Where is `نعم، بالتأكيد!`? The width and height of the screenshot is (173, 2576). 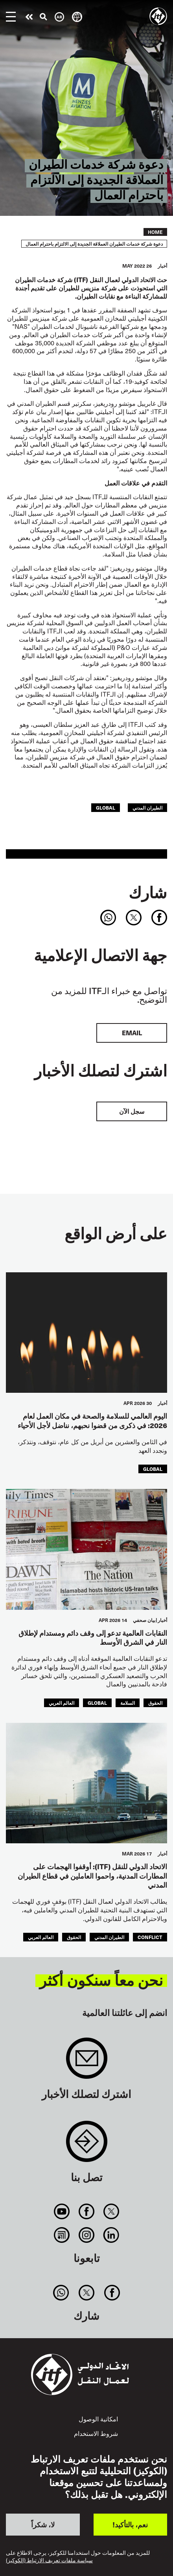
نعم، بالتأكيد! is located at coordinates (130, 2524).